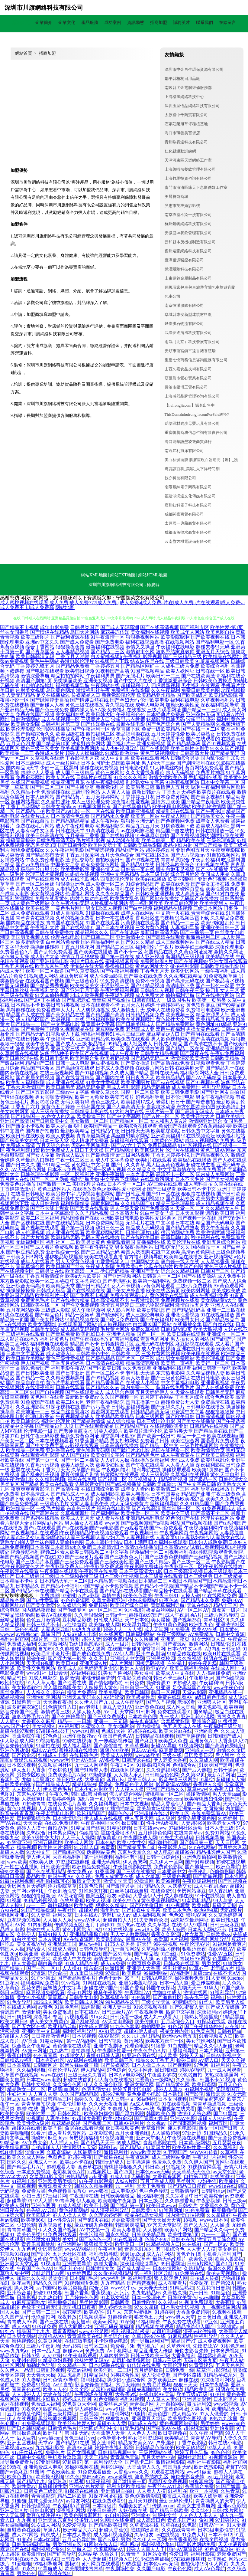 This screenshot has height=2576, width=248. Describe the element at coordinates (65, 2457) in the screenshot. I see `手机看片玖玖草` at that location.